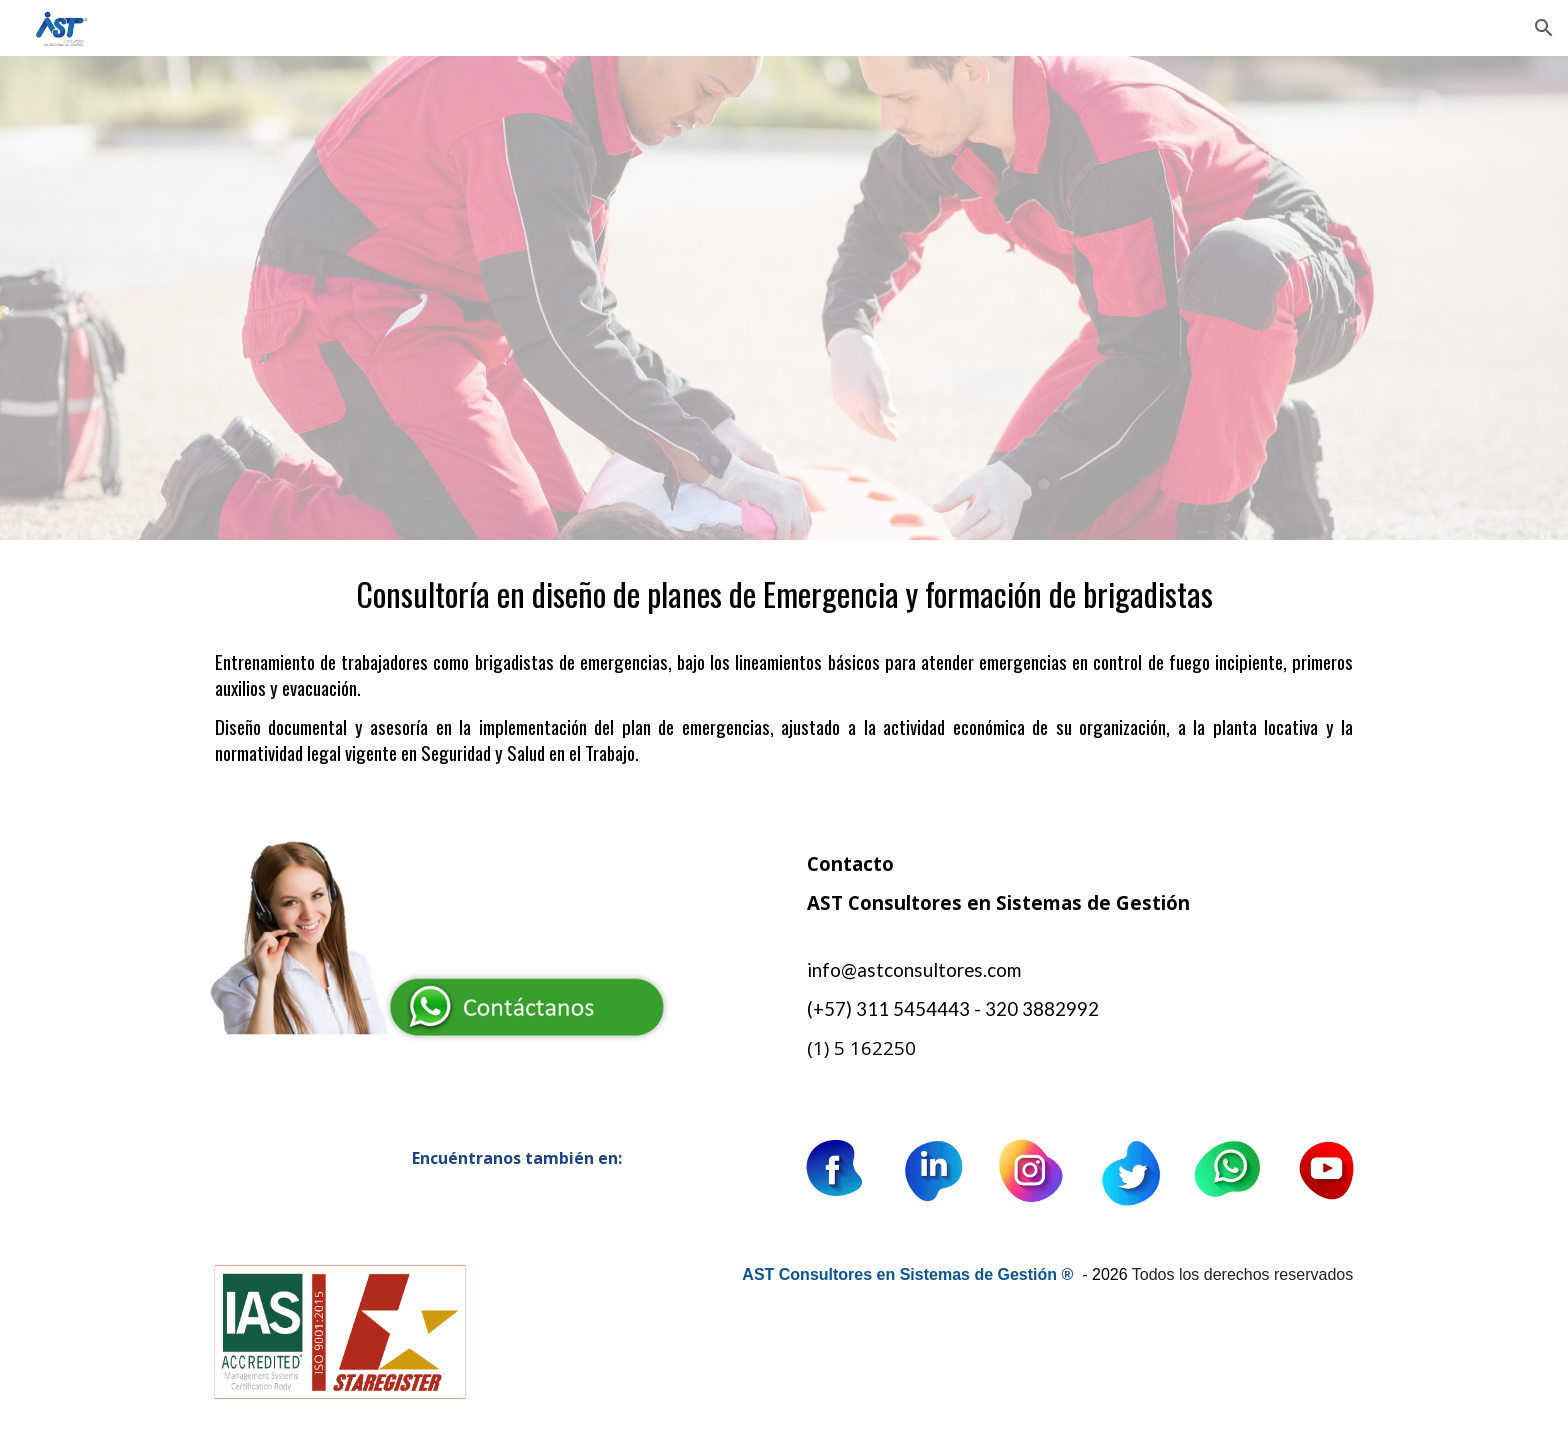  I want to click on [button], so click(1544, 28).